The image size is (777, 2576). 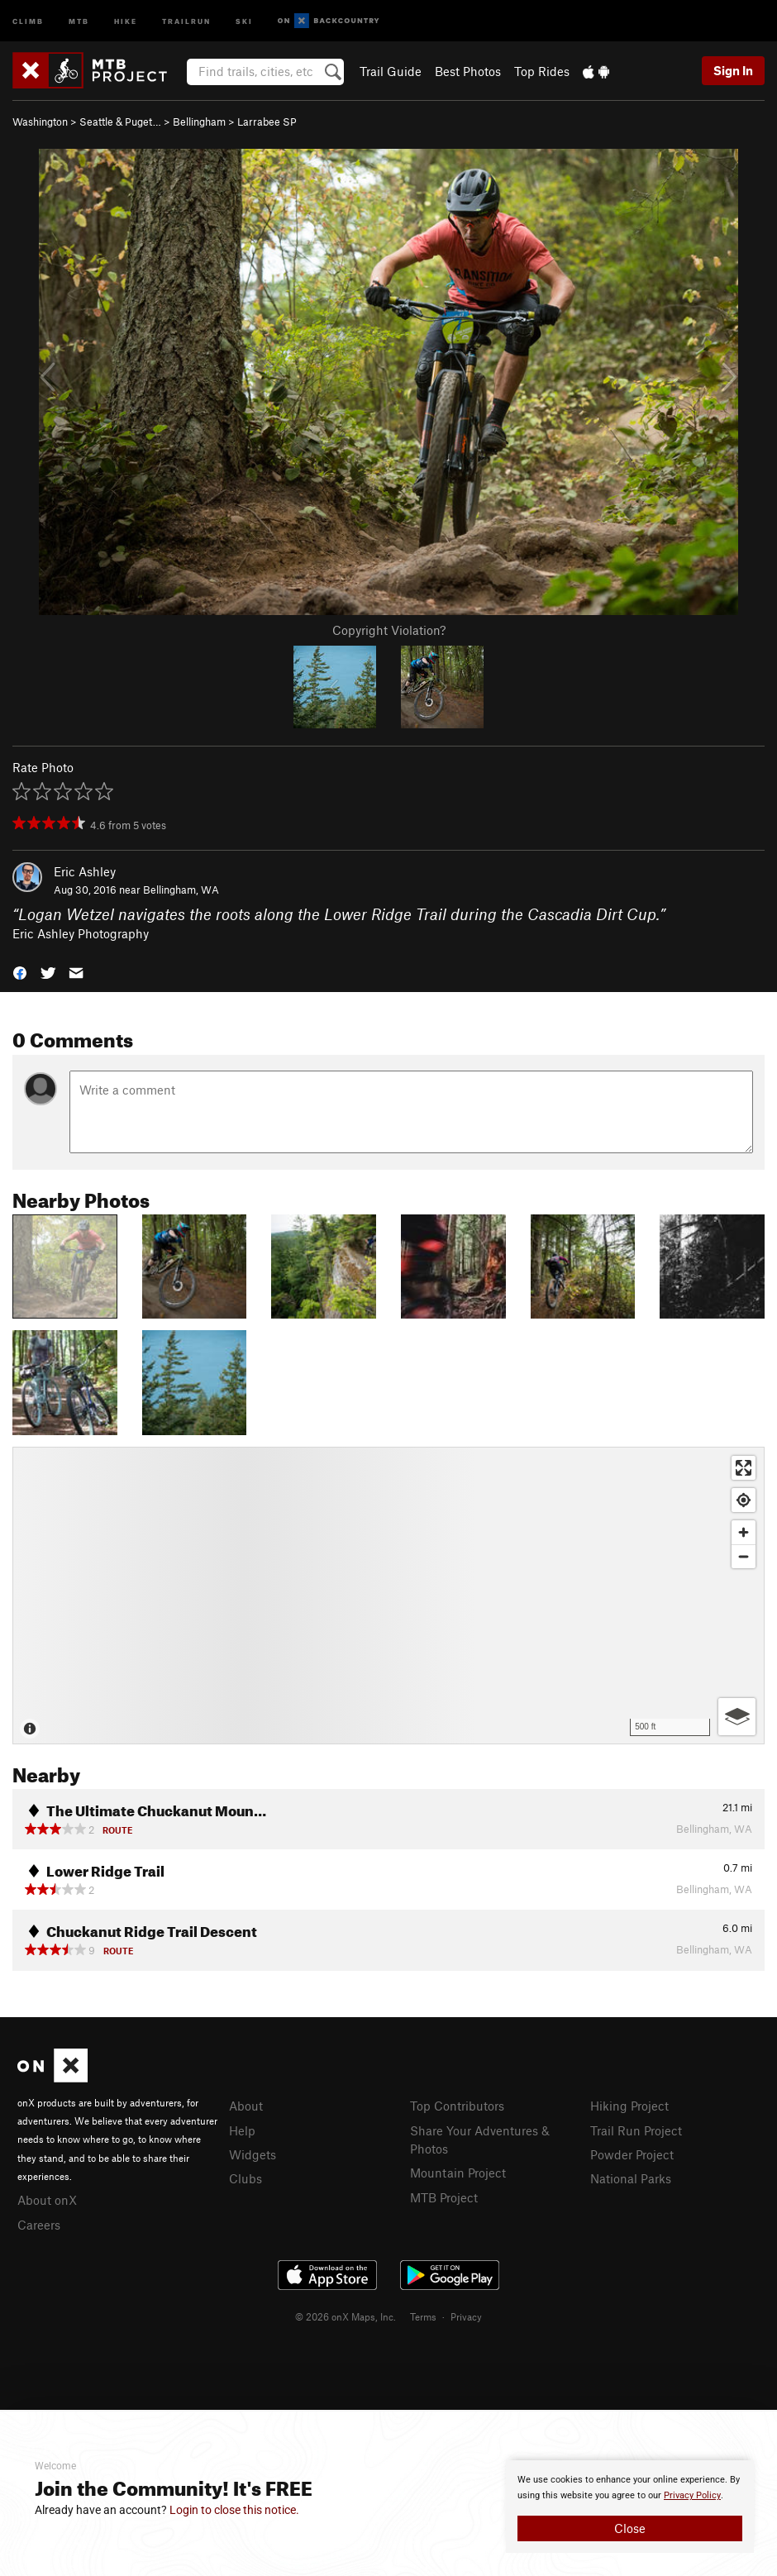 What do you see at coordinates (125, 20) in the screenshot?
I see `Hike` at bounding box center [125, 20].